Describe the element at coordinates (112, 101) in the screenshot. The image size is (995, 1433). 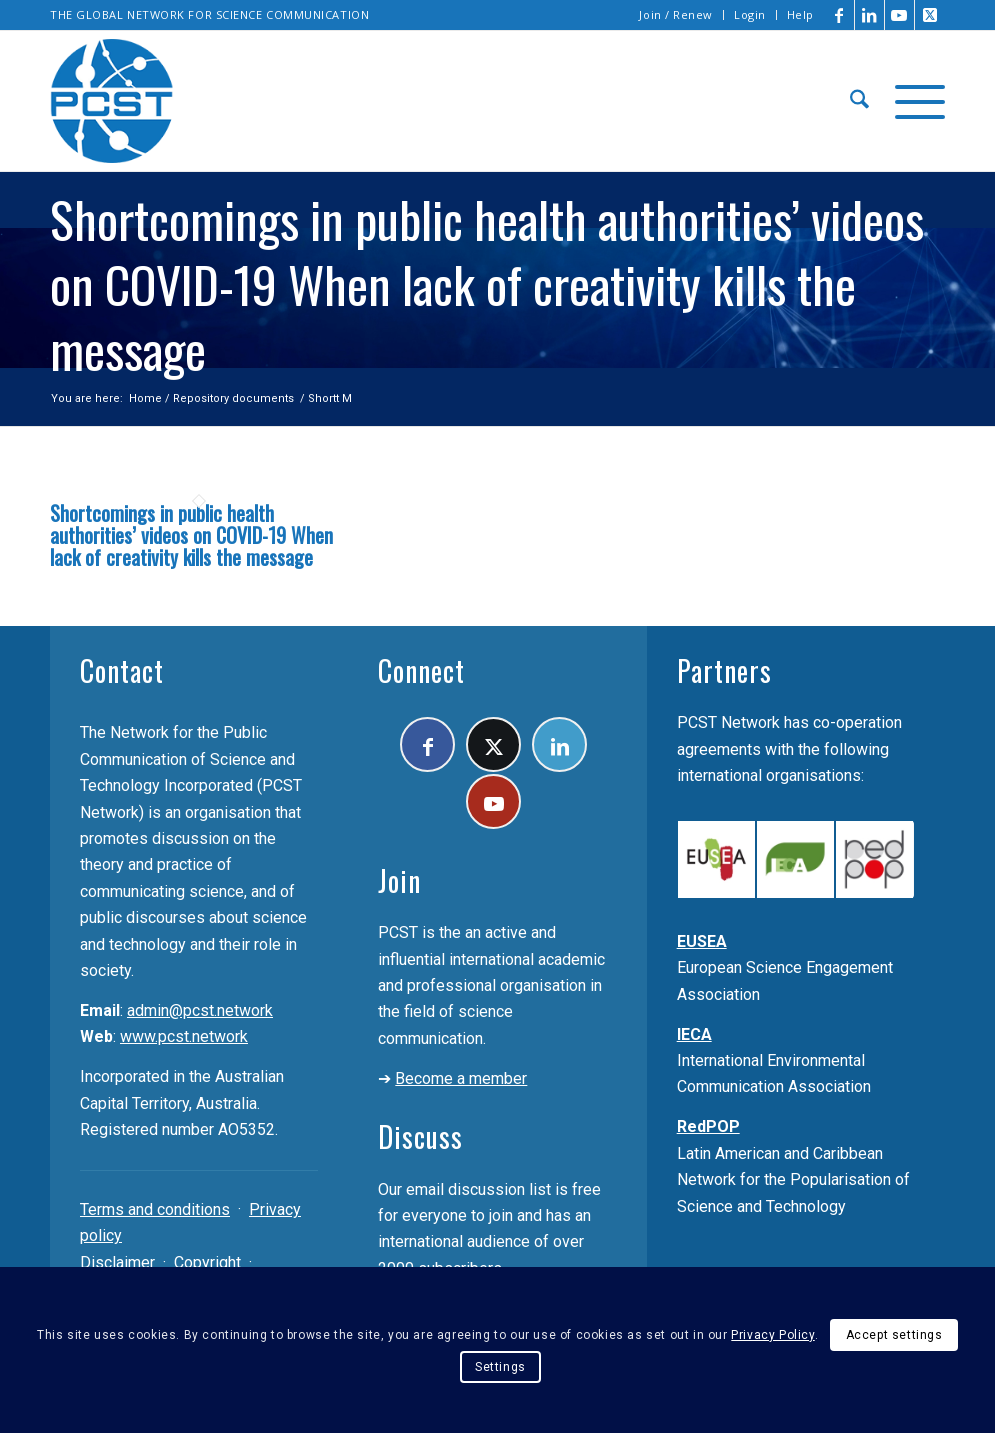
I see `[pcst_logo_trans]` at that location.